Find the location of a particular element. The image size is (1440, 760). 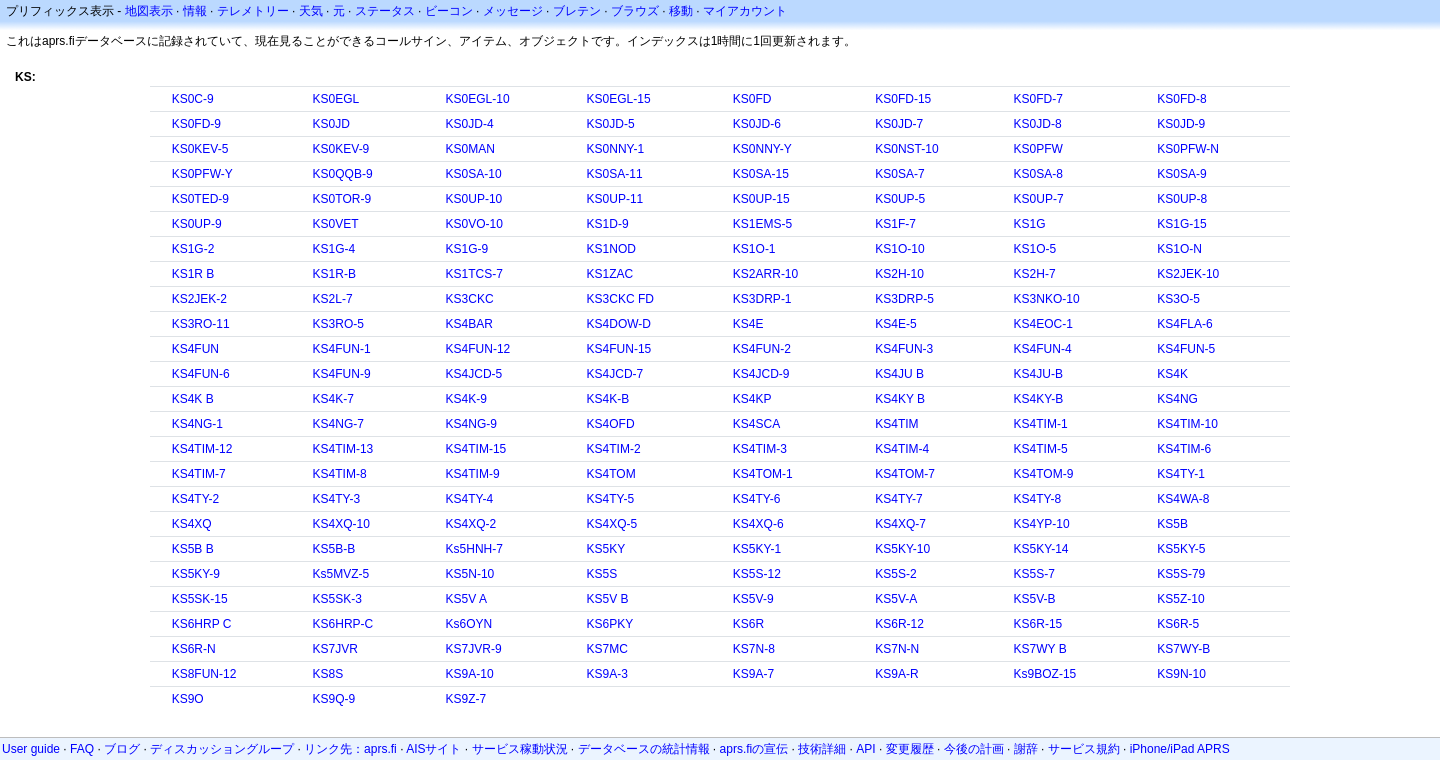

ディスカッショングループ is located at coordinates (222, 749).